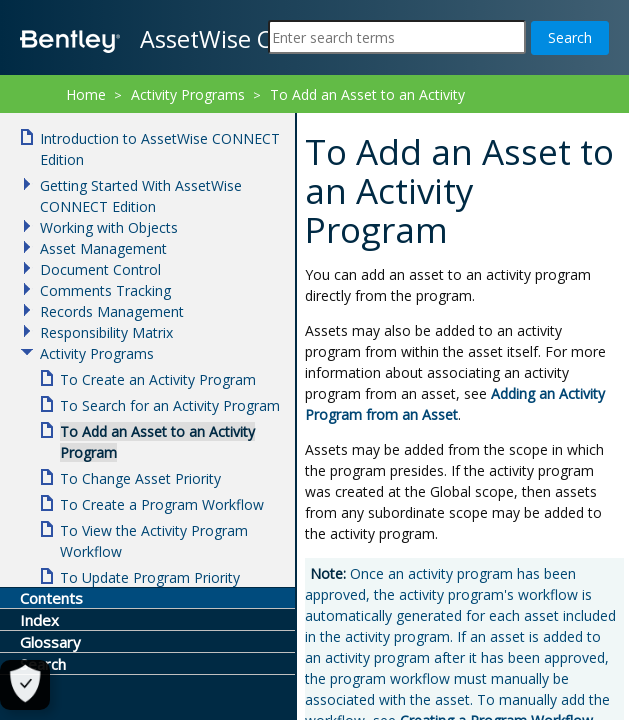 Image resolution: width=629 pixels, height=720 pixels. What do you see at coordinates (106, 332) in the screenshot?
I see `Responsibility Matrix` at bounding box center [106, 332].